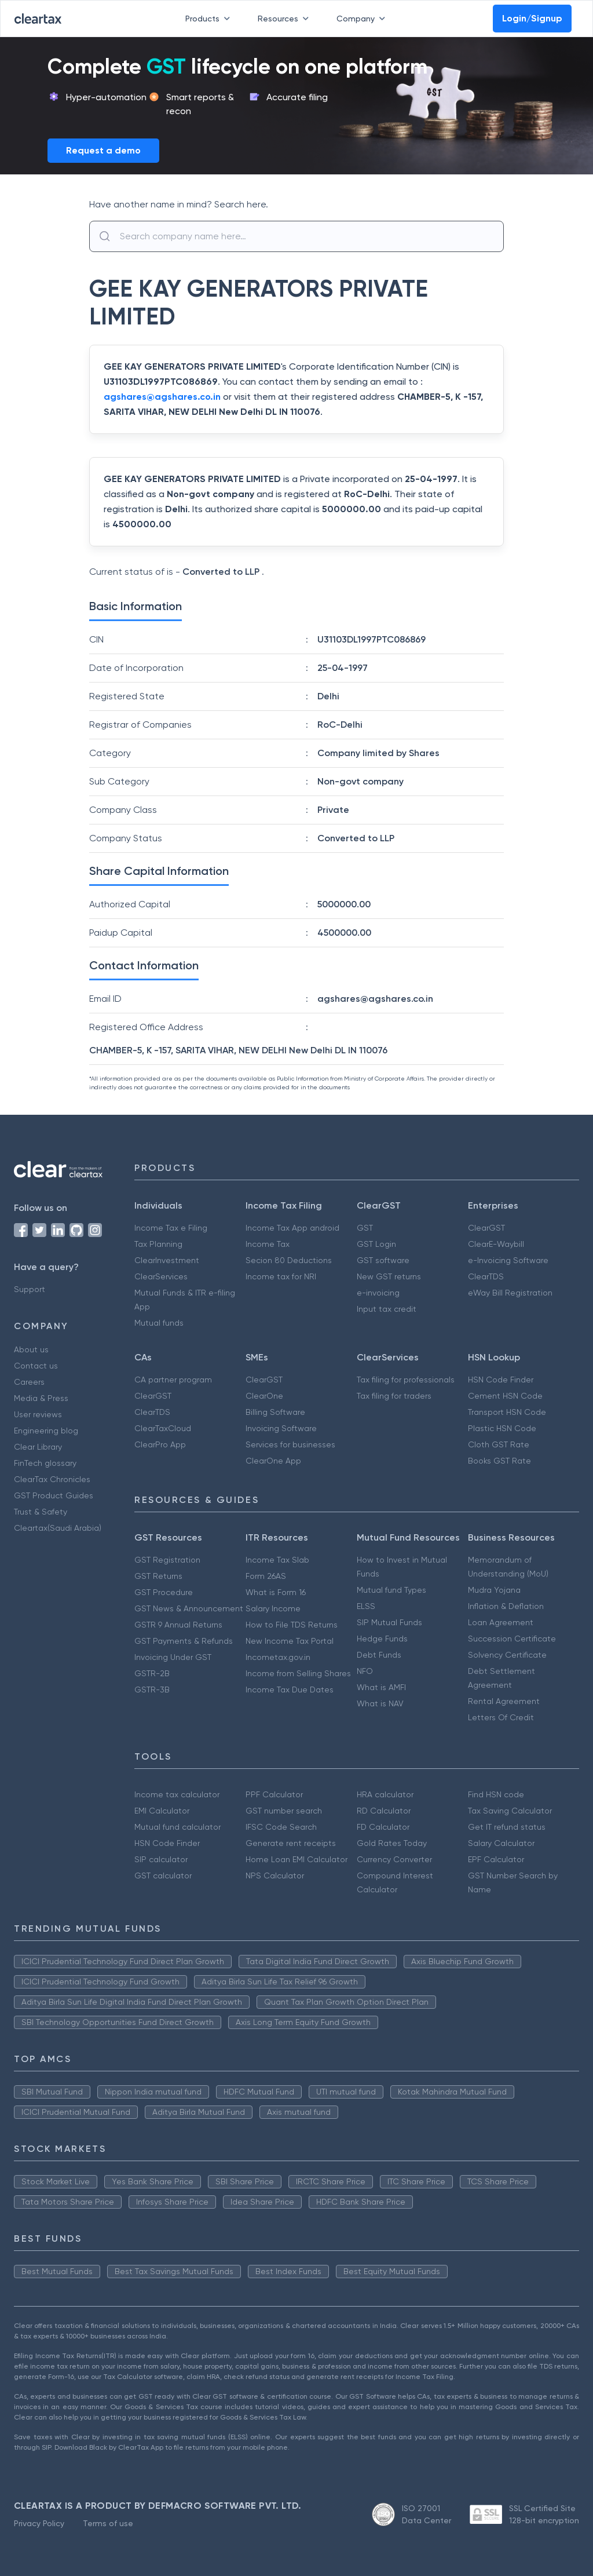 The height and width of the screenshot is (2576, 593). I want to click on Input tax credit, so click(386, 1308).